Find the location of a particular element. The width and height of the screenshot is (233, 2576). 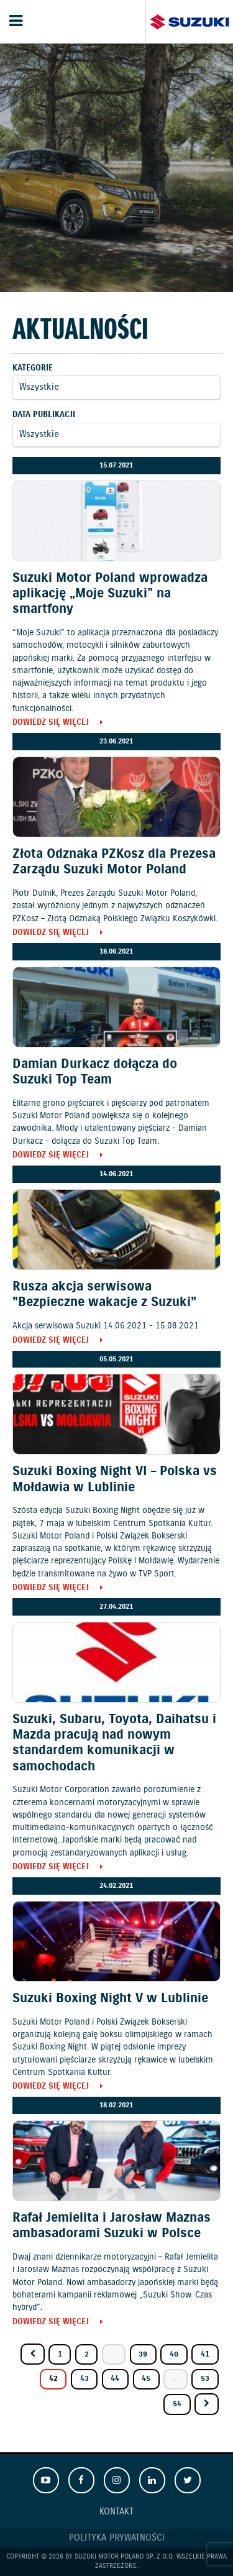

41 is located at coordinates (205, 2354).